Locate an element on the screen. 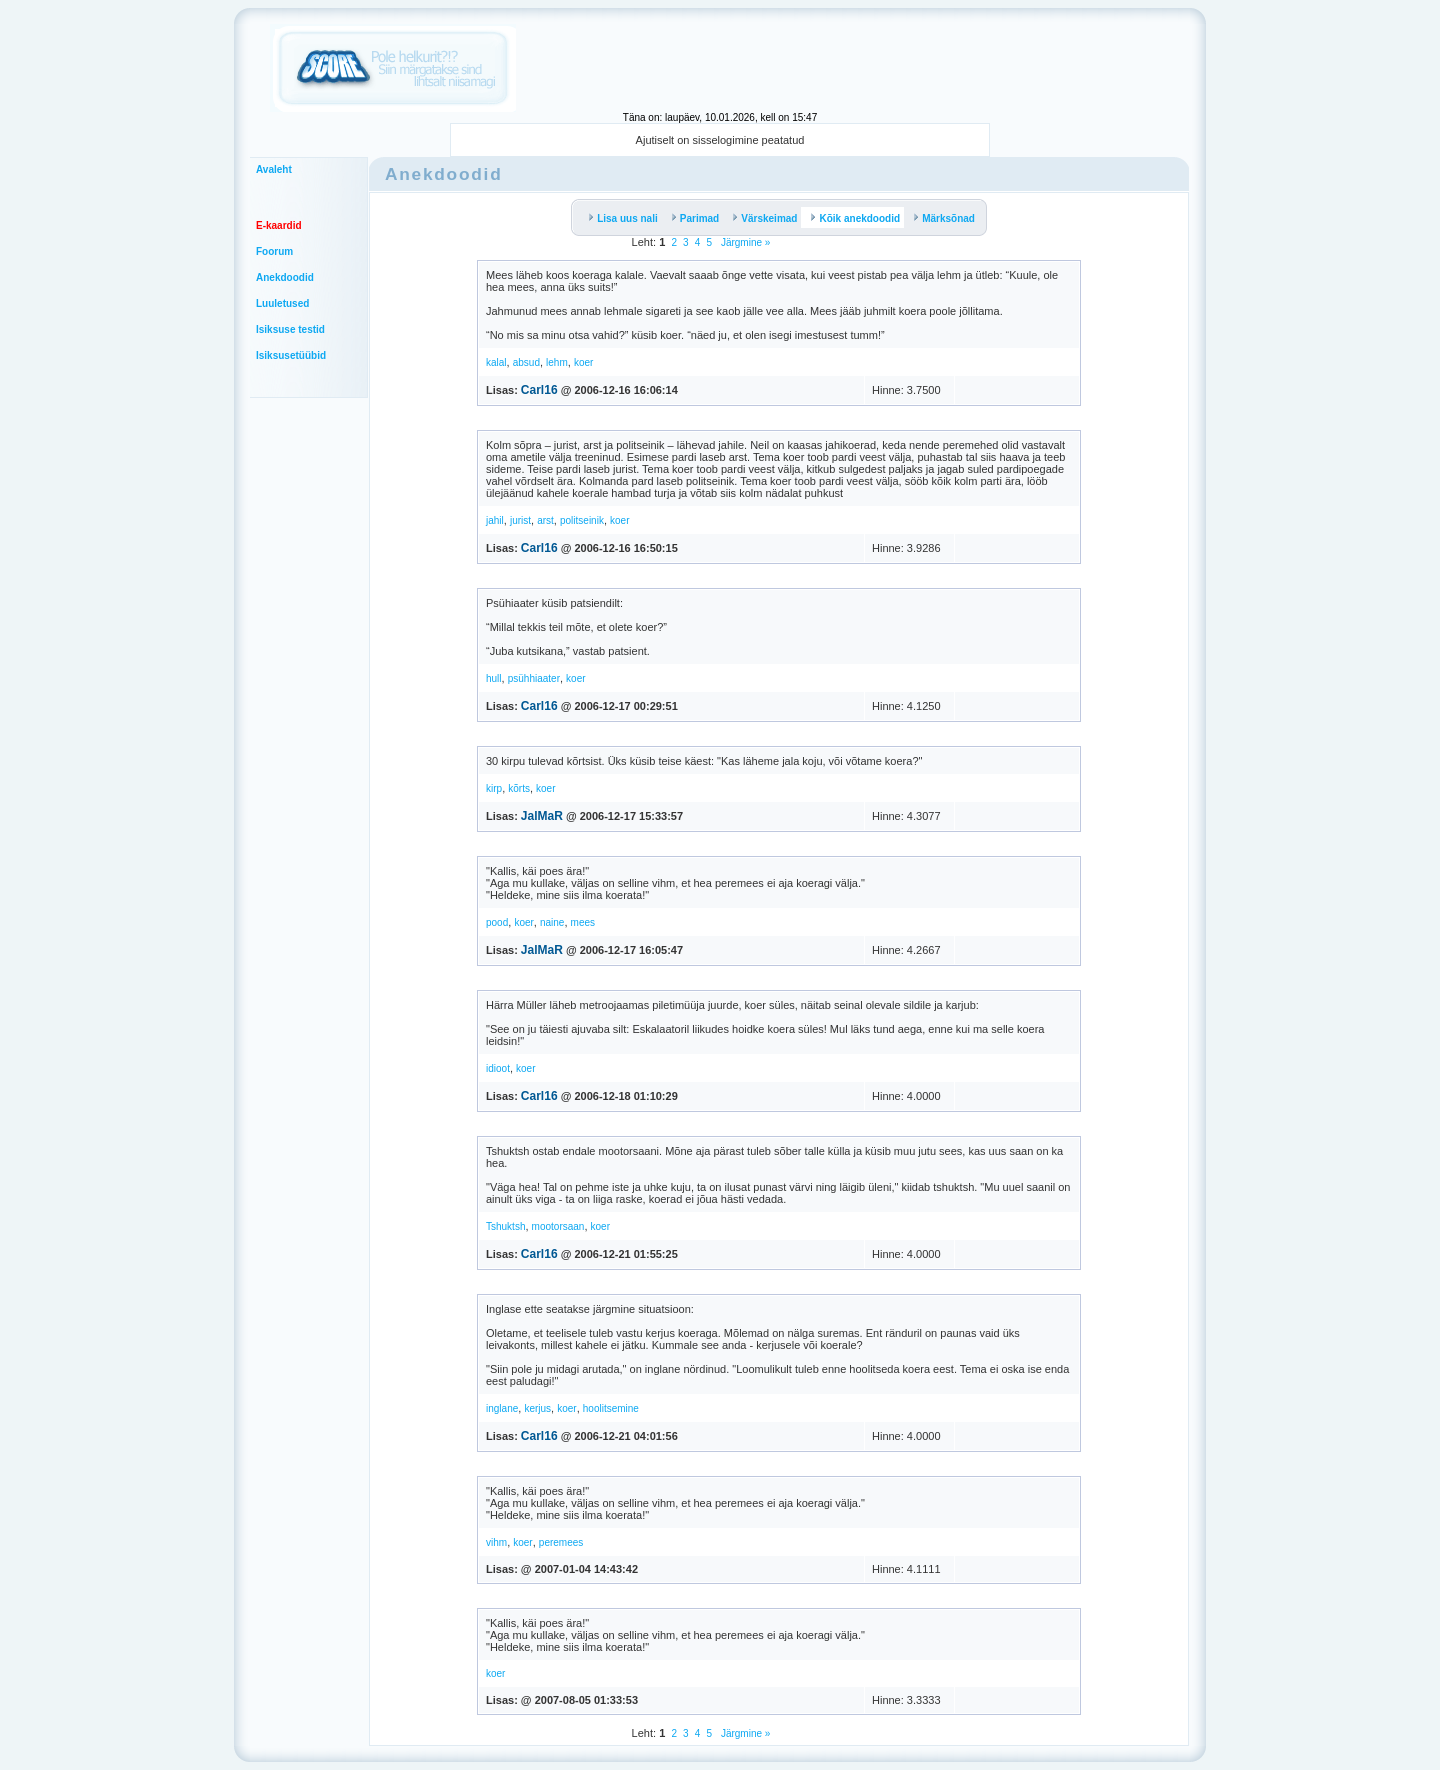 This screenshot has width=1440, height=1770. Avaleht is located at coordinates (274, 169).